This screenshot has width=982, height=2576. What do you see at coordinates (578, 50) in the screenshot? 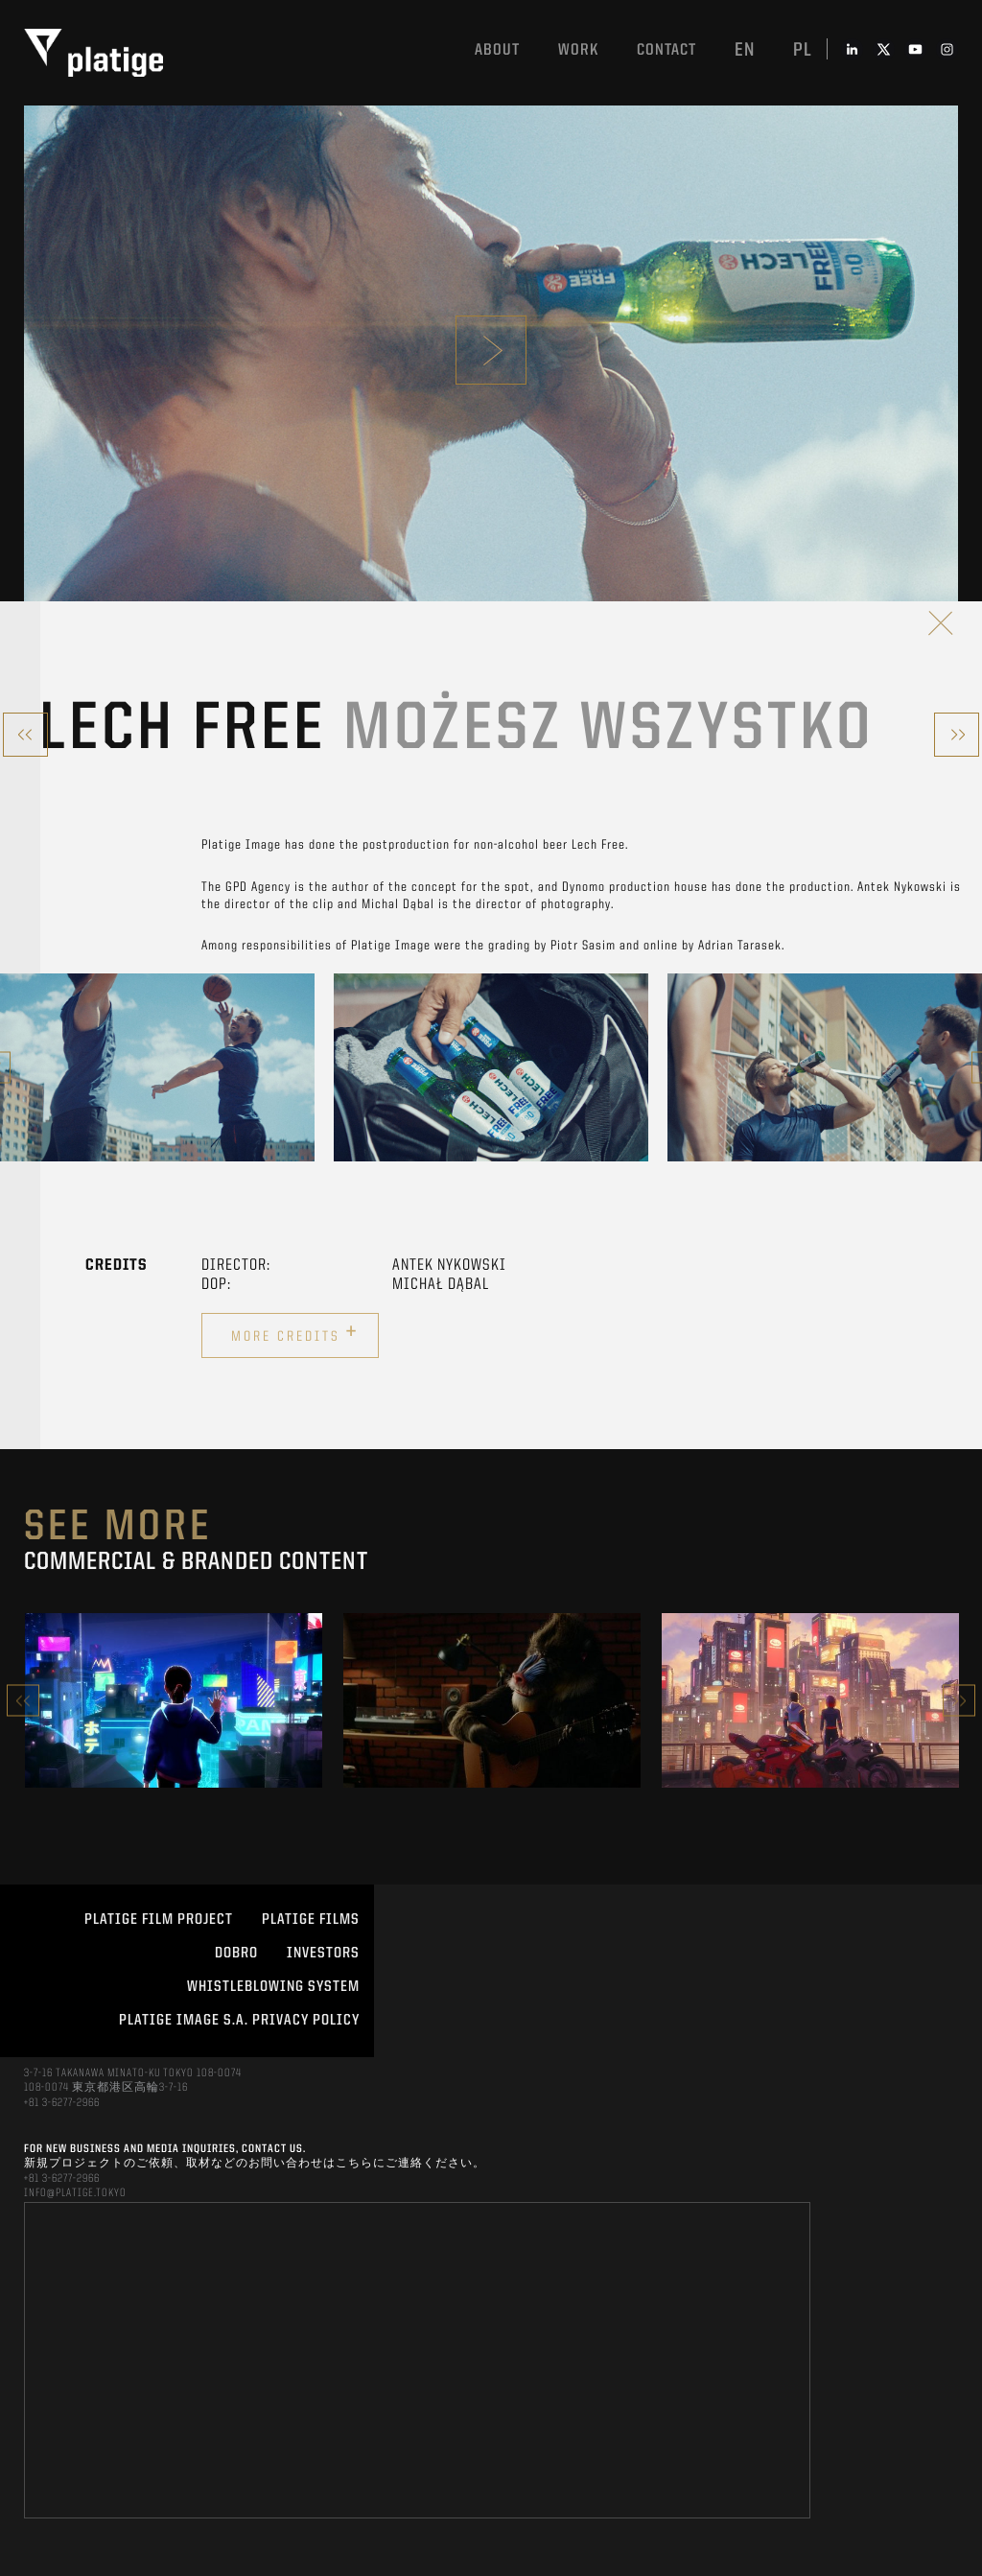
I see `work` at bounding box center [578, 50].